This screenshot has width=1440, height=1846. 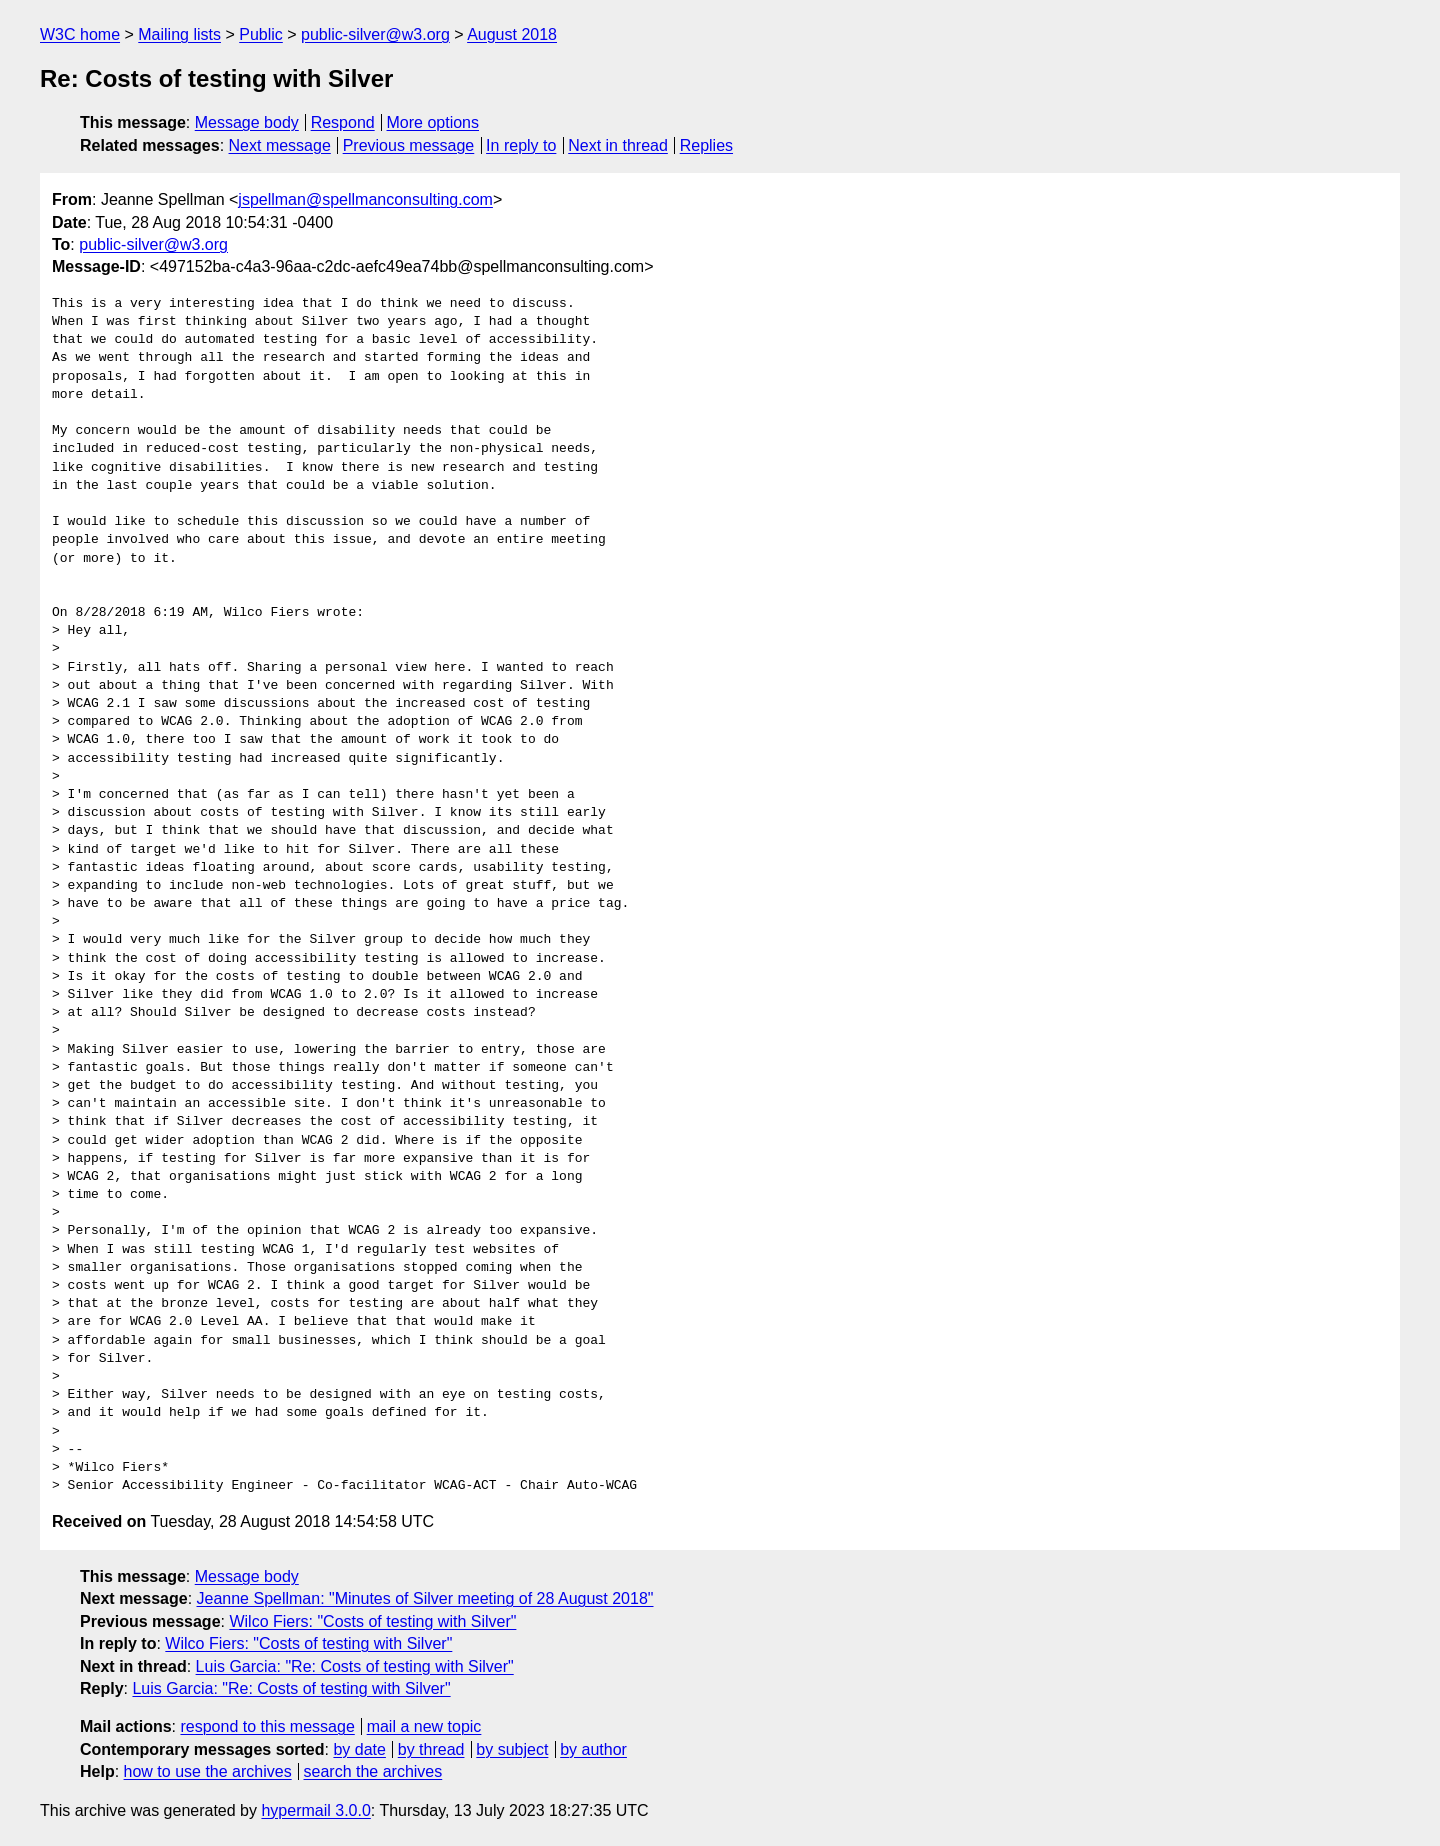 What do you see at coordinates (512, 34) in the screenshot?
I see `August 2018` at bounding box center [512, 34].